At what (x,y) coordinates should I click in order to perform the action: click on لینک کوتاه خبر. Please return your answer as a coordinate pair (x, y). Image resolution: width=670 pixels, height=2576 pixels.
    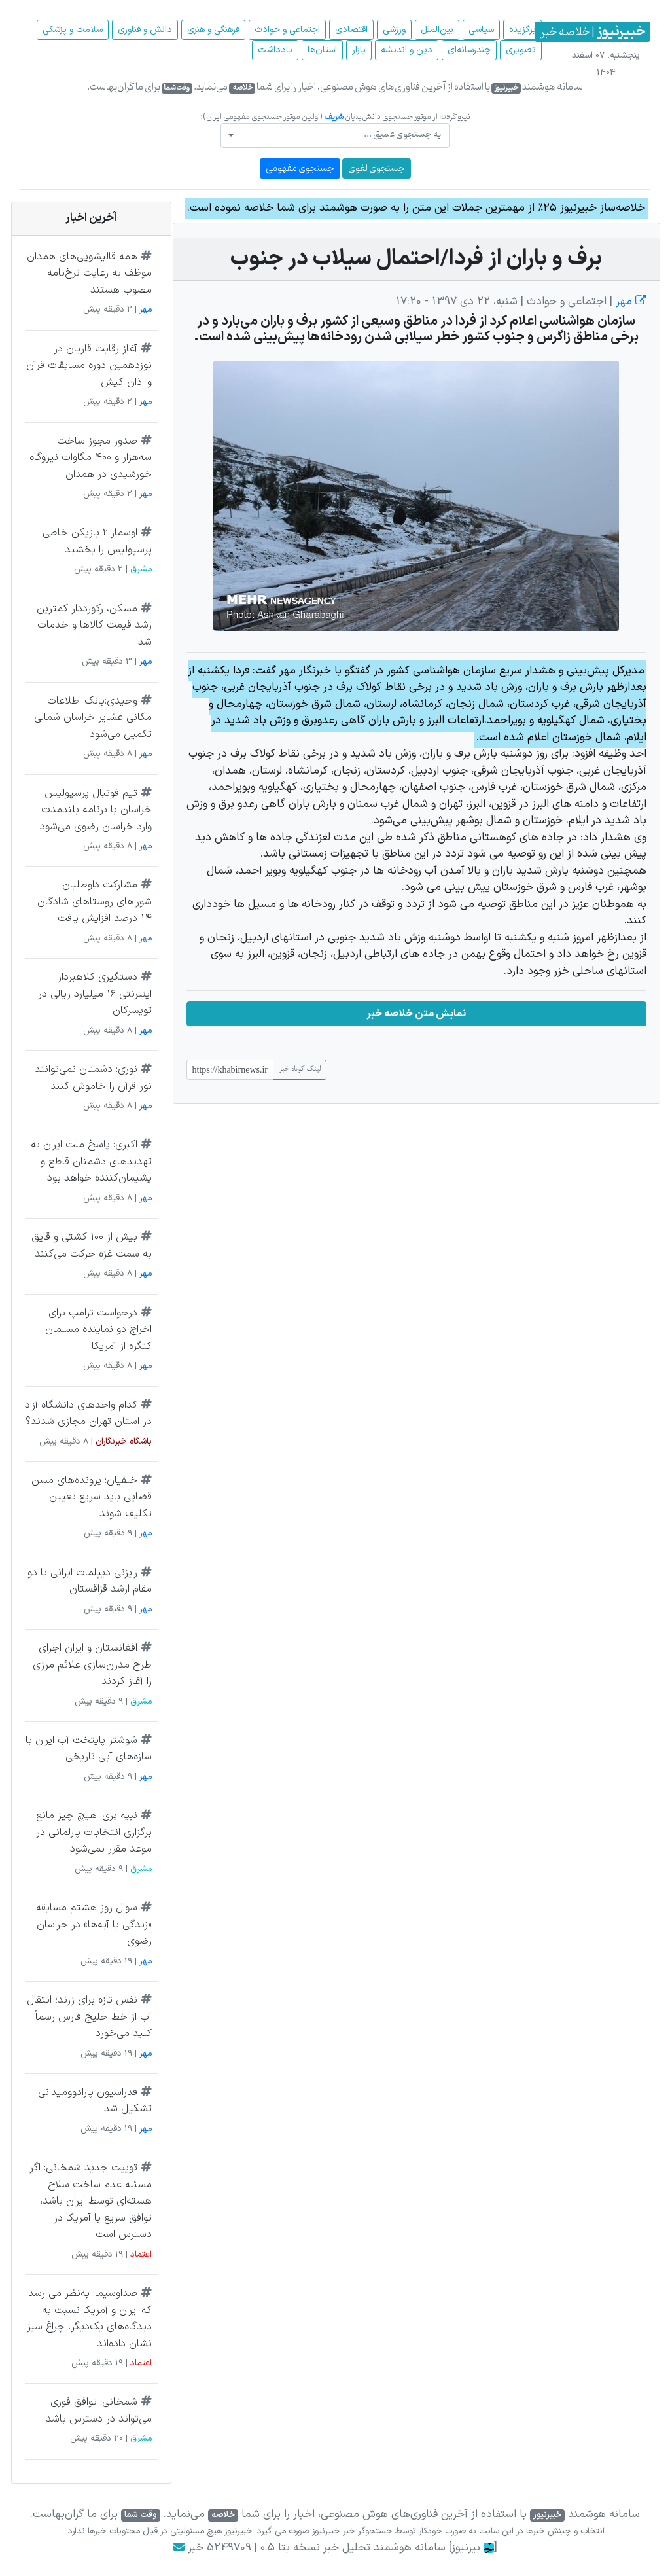
    Looking at the image, I should click on (300, 1069).